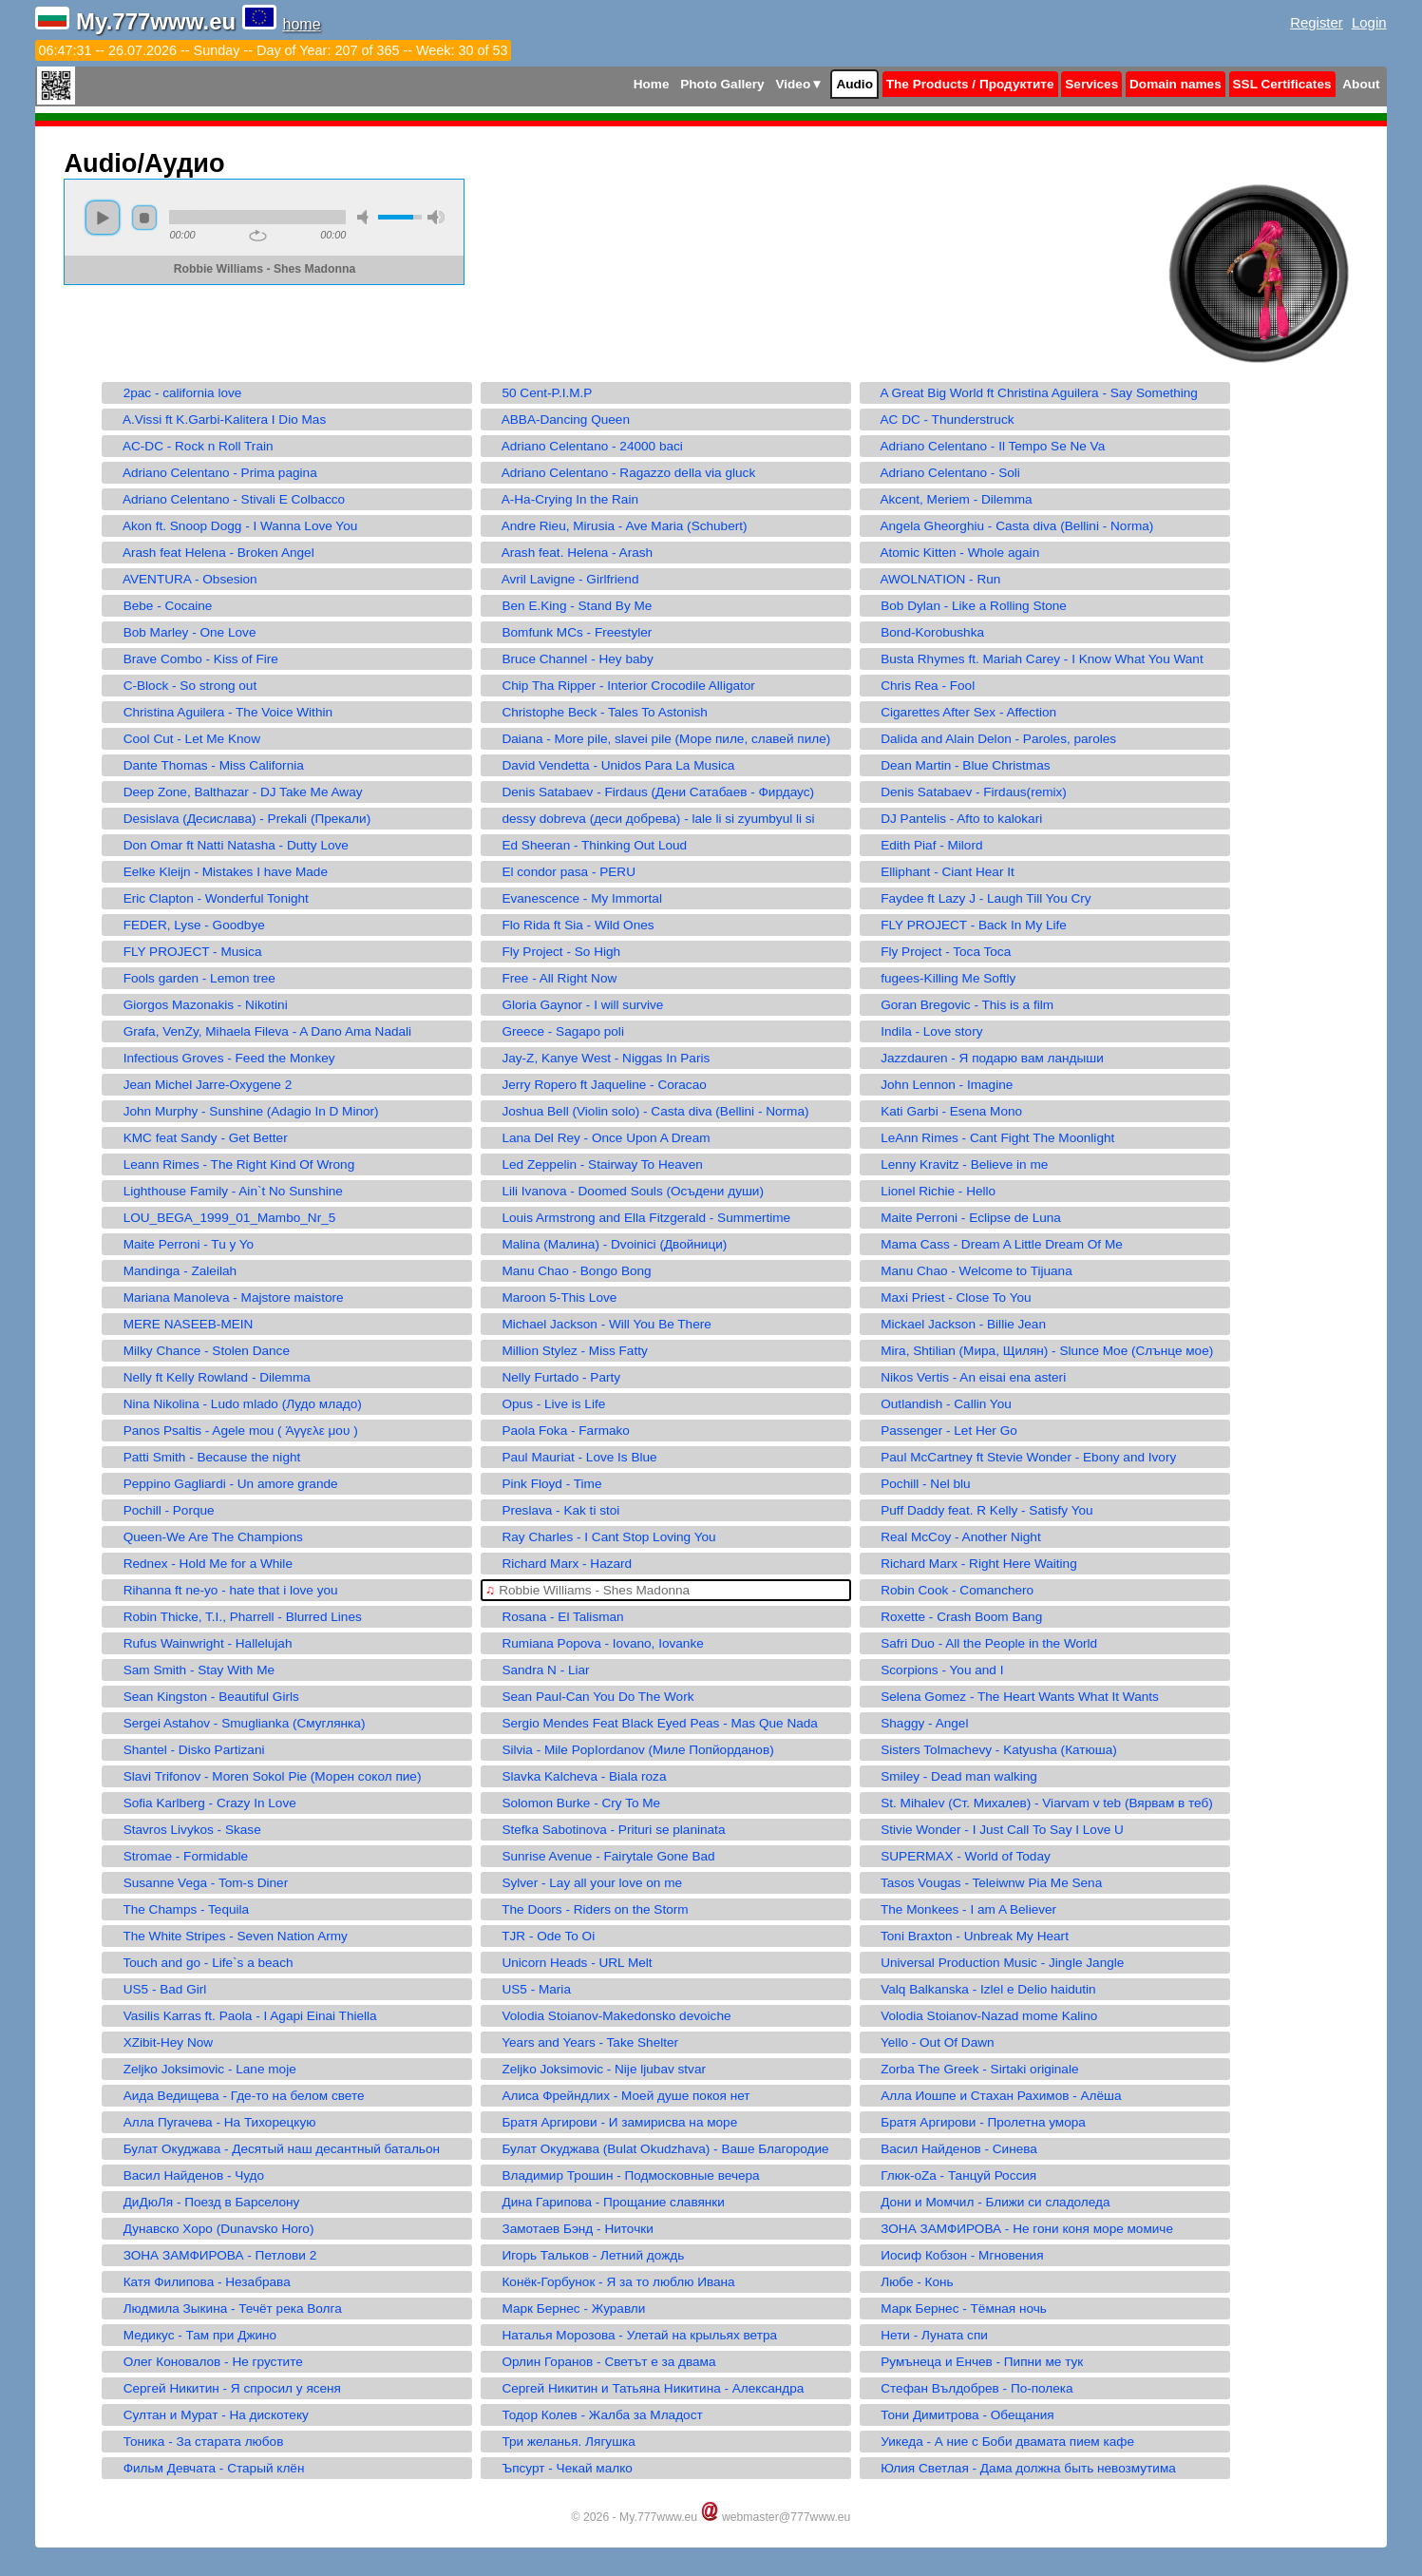  What do you see at coordinates (631, 2335) in the screenshot?
I see `Наталья Морозова - Улетай на крыльях ветра` at bounding box center [631, 2335].